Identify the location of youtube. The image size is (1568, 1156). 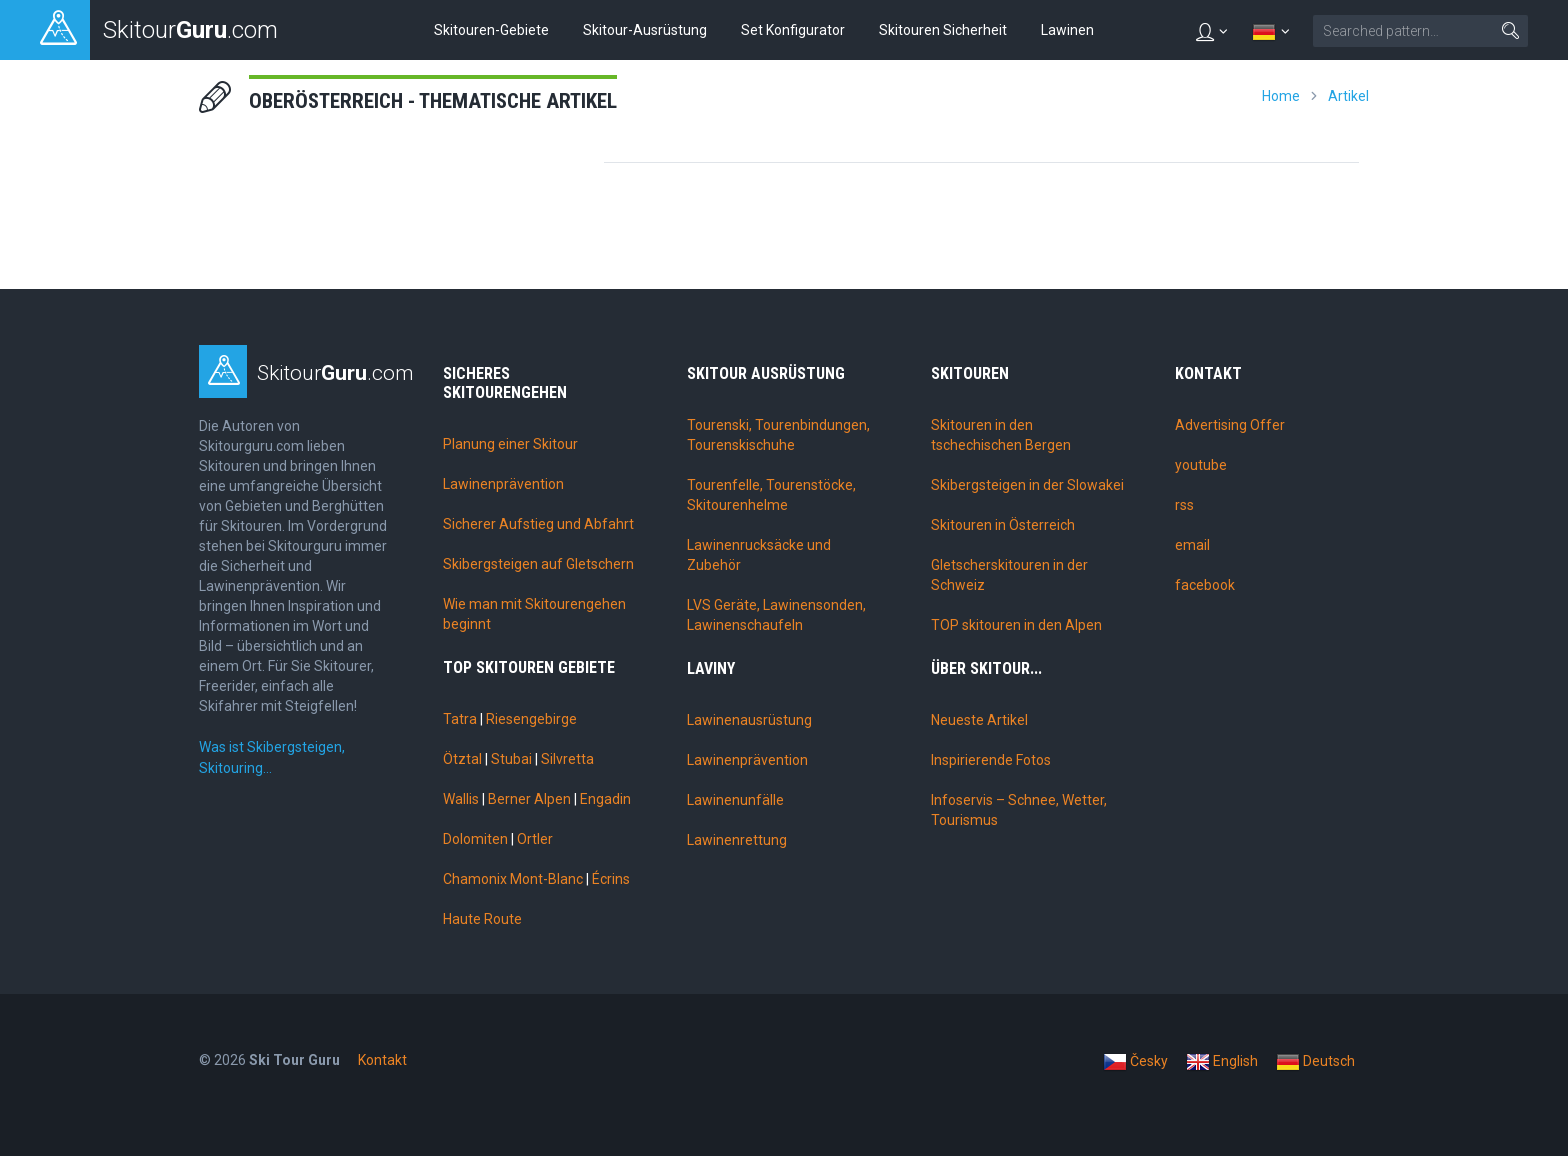
(1201, 465).